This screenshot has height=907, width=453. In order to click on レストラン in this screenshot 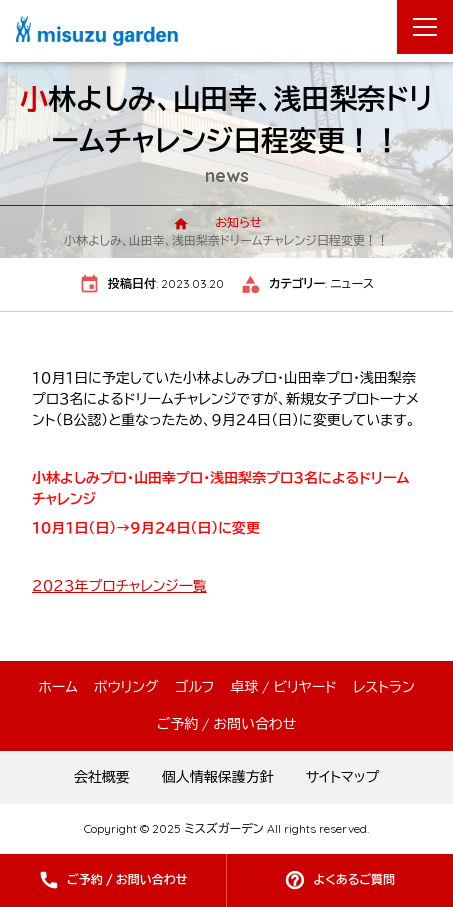, I will do `click(384, 687)`.